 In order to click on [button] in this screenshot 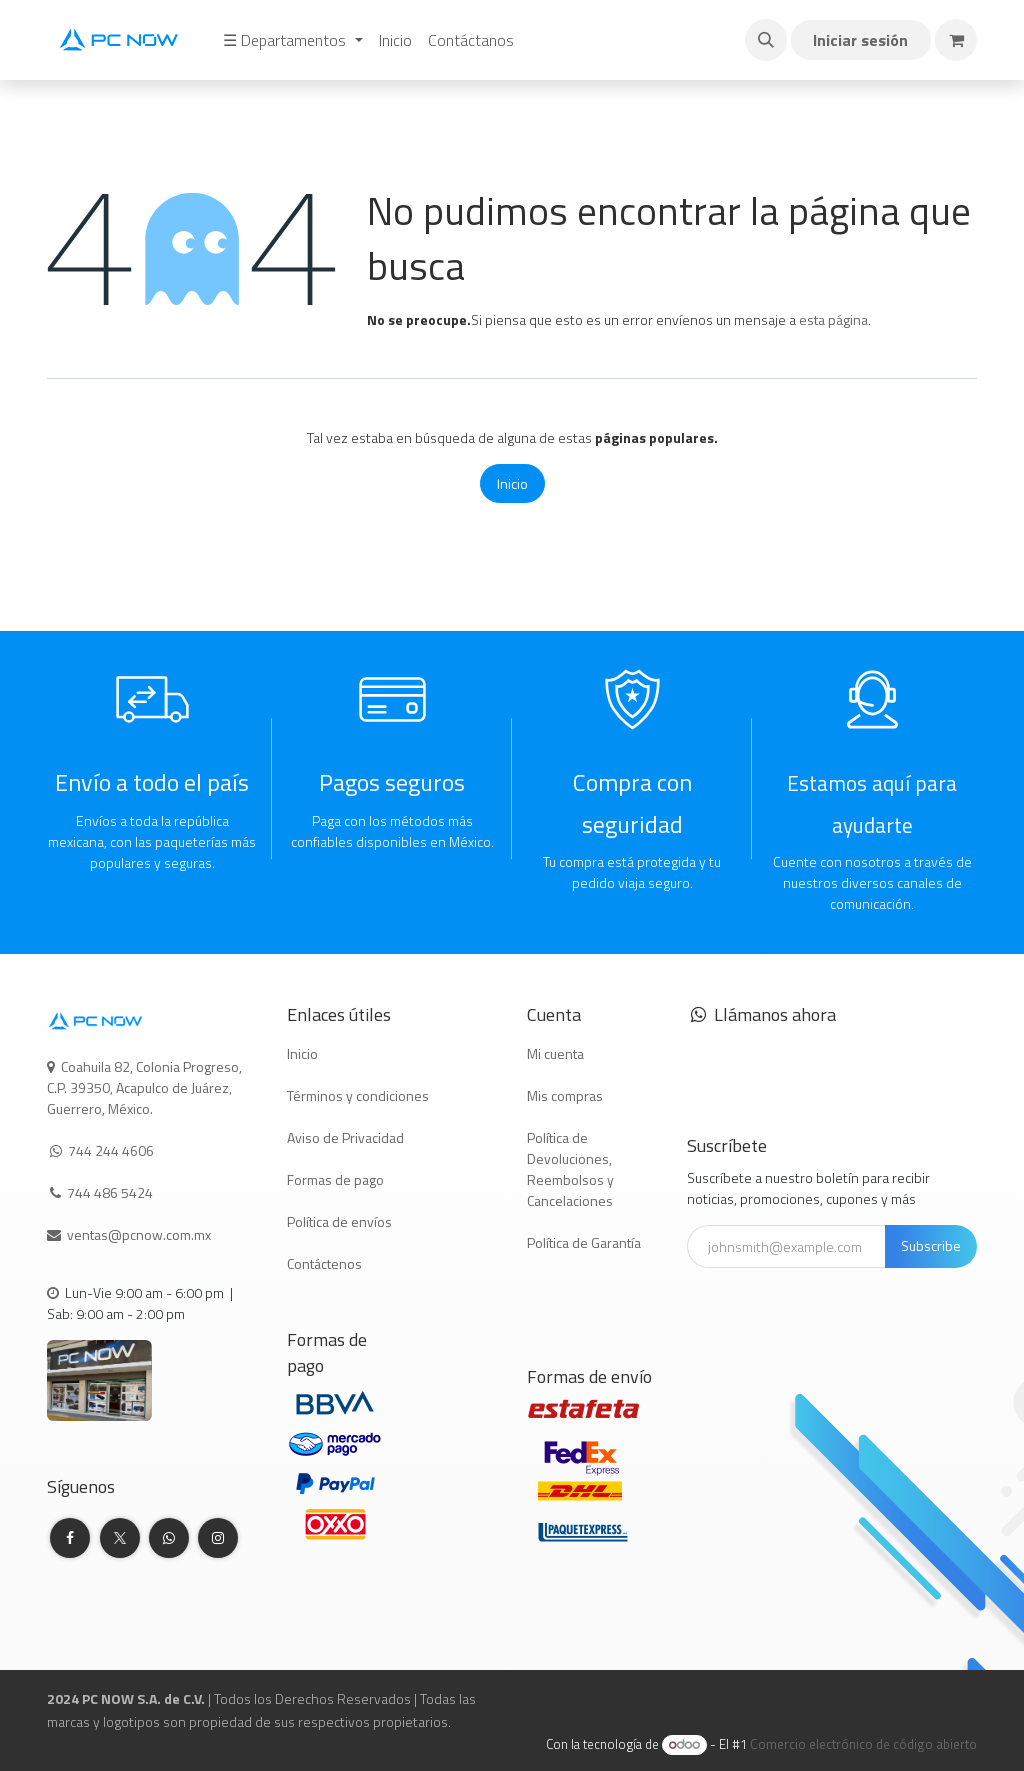, I will do `click(766, 40)`.